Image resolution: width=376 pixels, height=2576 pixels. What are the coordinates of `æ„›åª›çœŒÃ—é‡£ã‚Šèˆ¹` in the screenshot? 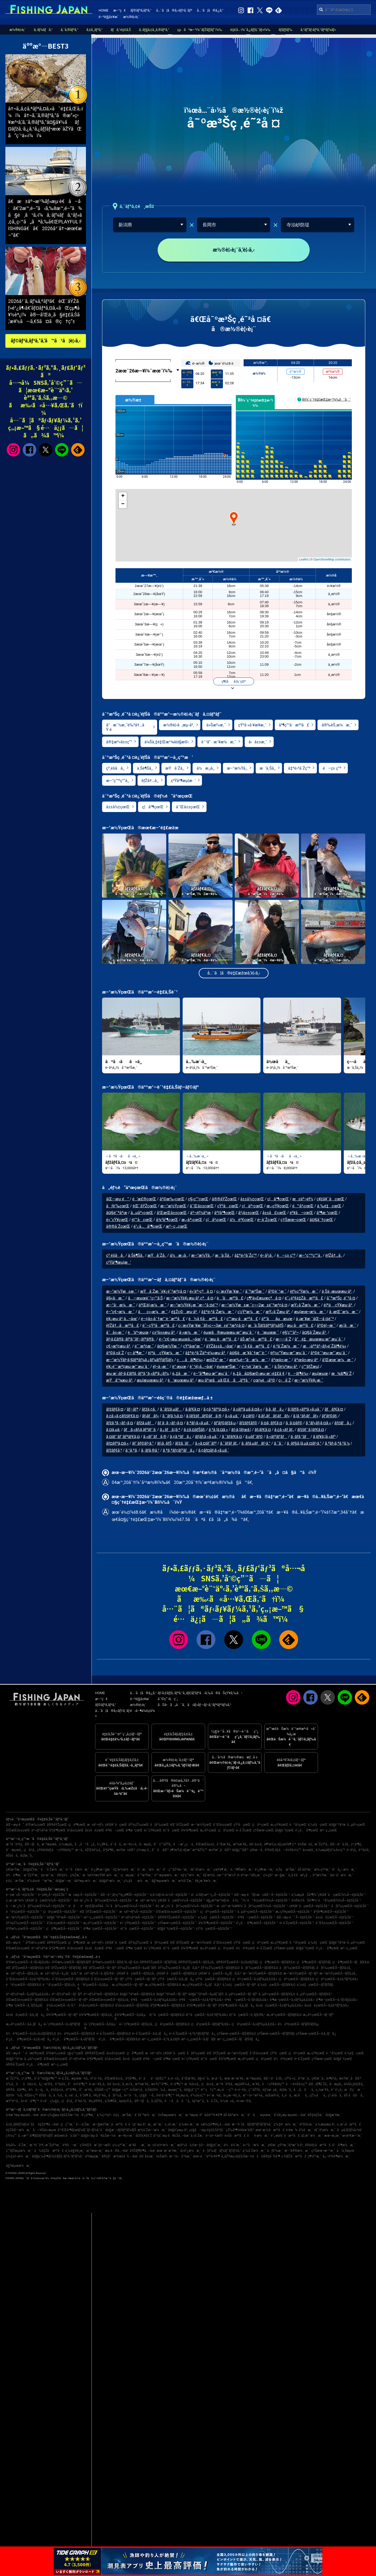 It's located at (101, 1923).